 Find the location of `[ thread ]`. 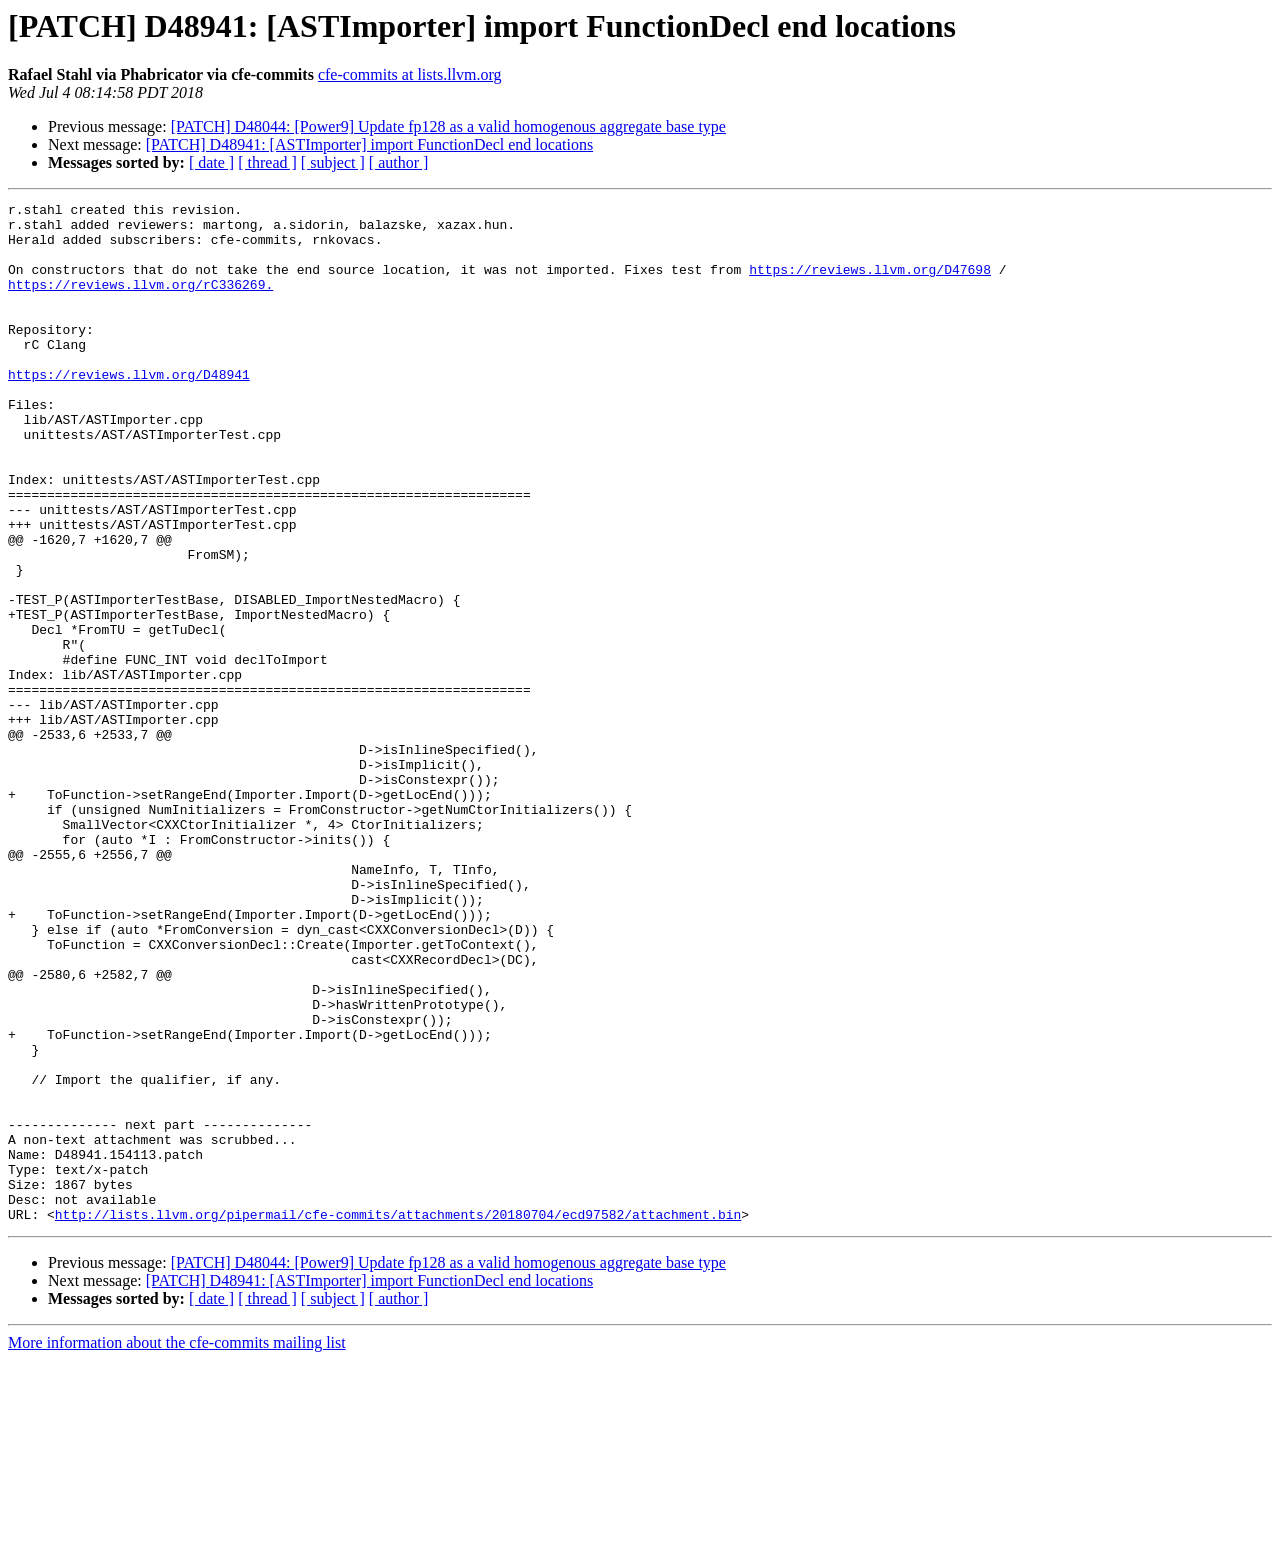

[ thread ] is located at coordinates (267, 162).